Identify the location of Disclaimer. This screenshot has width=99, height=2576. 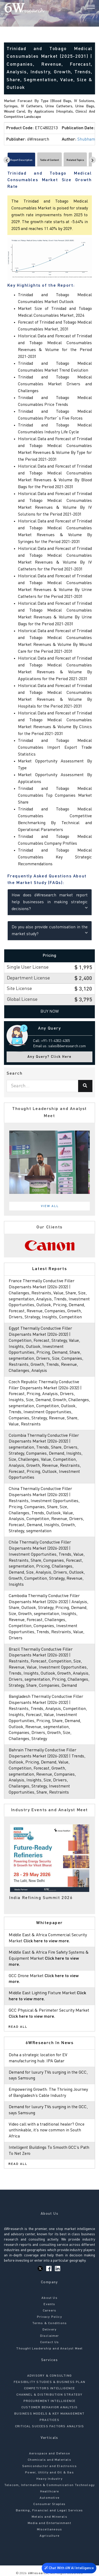
(49, 2336).